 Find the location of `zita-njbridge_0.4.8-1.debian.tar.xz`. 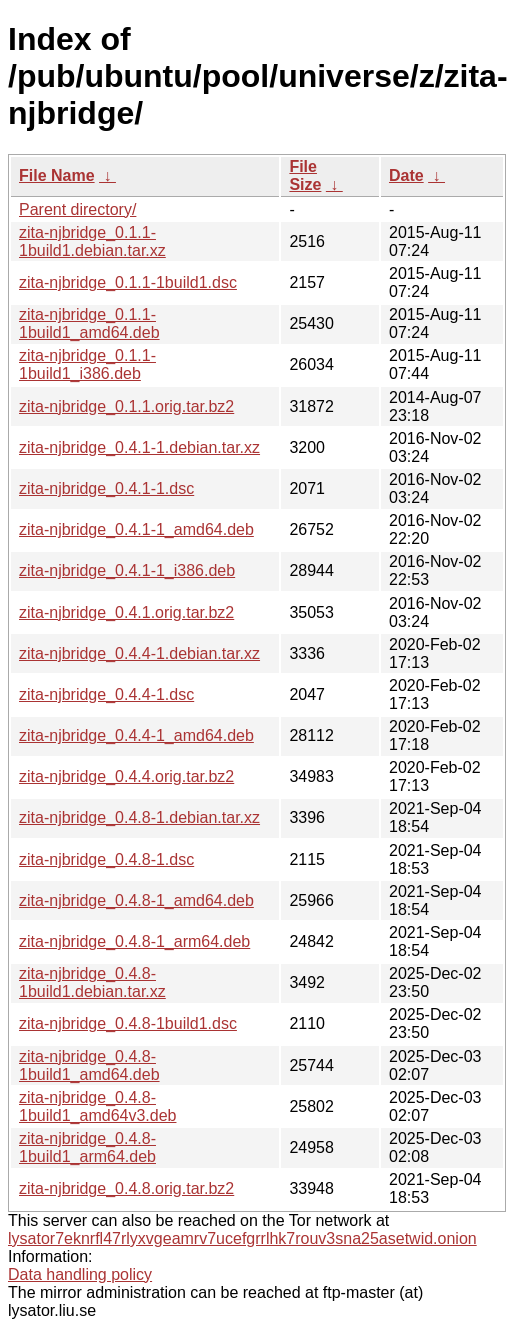

zita-njbridge_0.4.8-1.debian.tar.xz is located at coordinates (139, 817).